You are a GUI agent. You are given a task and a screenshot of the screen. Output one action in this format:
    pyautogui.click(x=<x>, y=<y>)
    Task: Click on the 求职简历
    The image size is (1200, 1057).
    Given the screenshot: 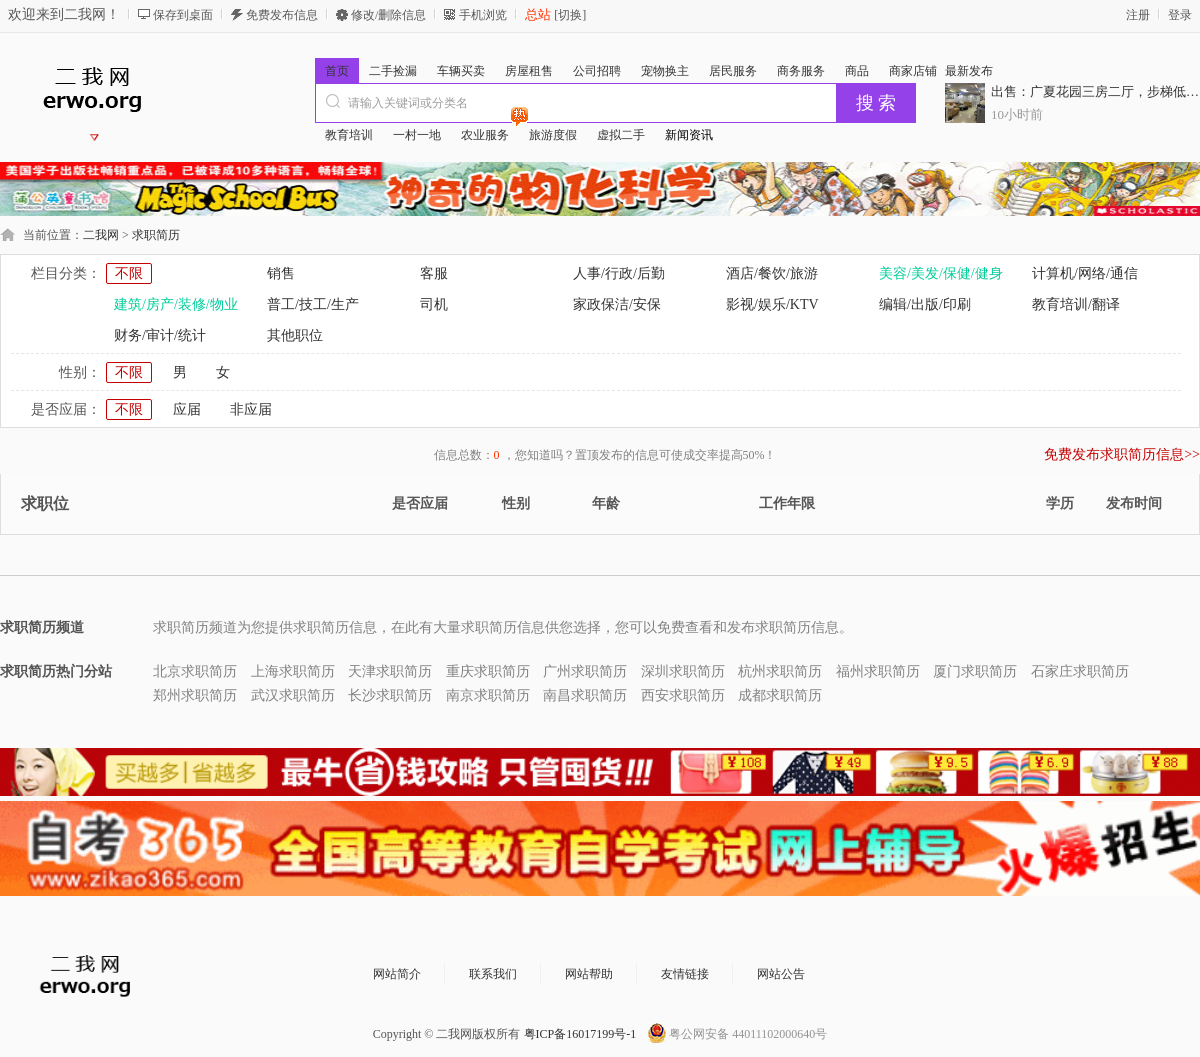 What is the action you would take?
    pyautogui.click(x=156, y=235)
    